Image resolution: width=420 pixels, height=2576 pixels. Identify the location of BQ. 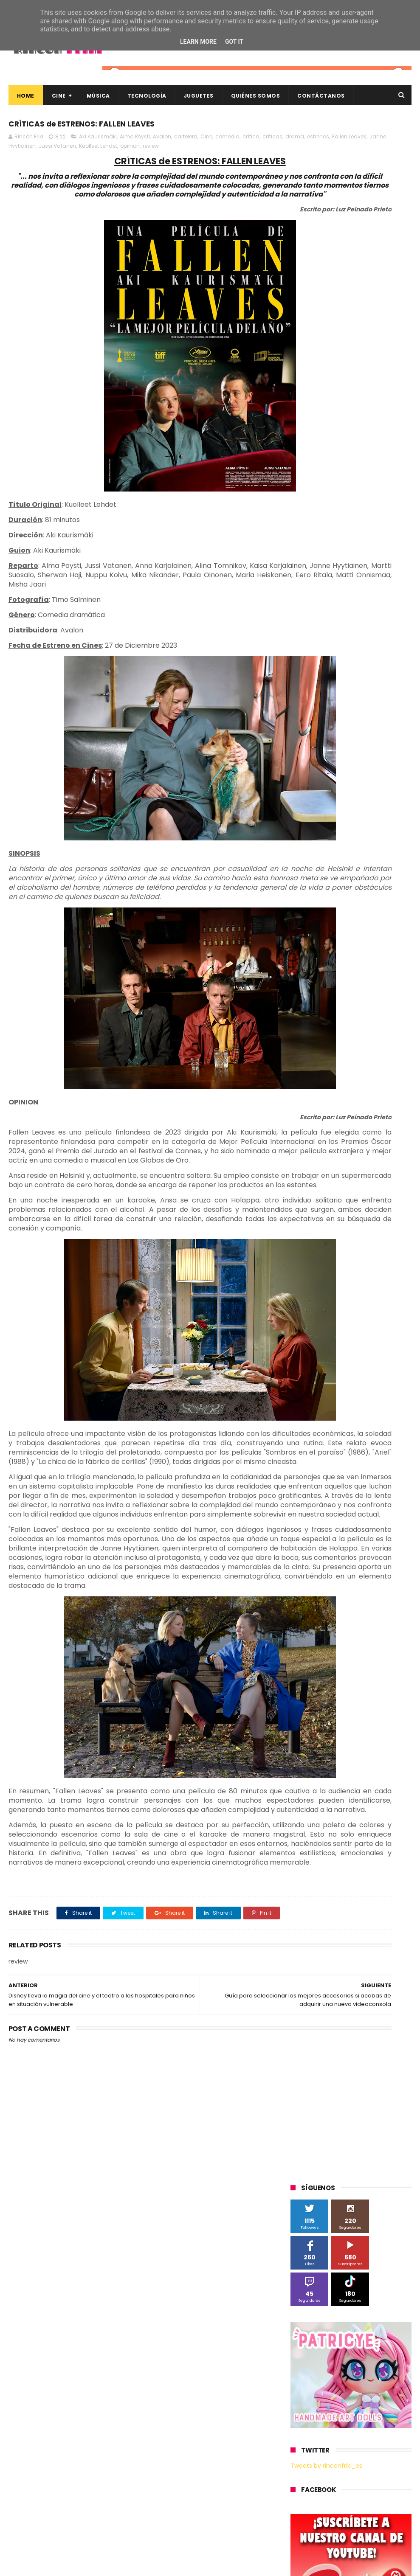
(384, 645).